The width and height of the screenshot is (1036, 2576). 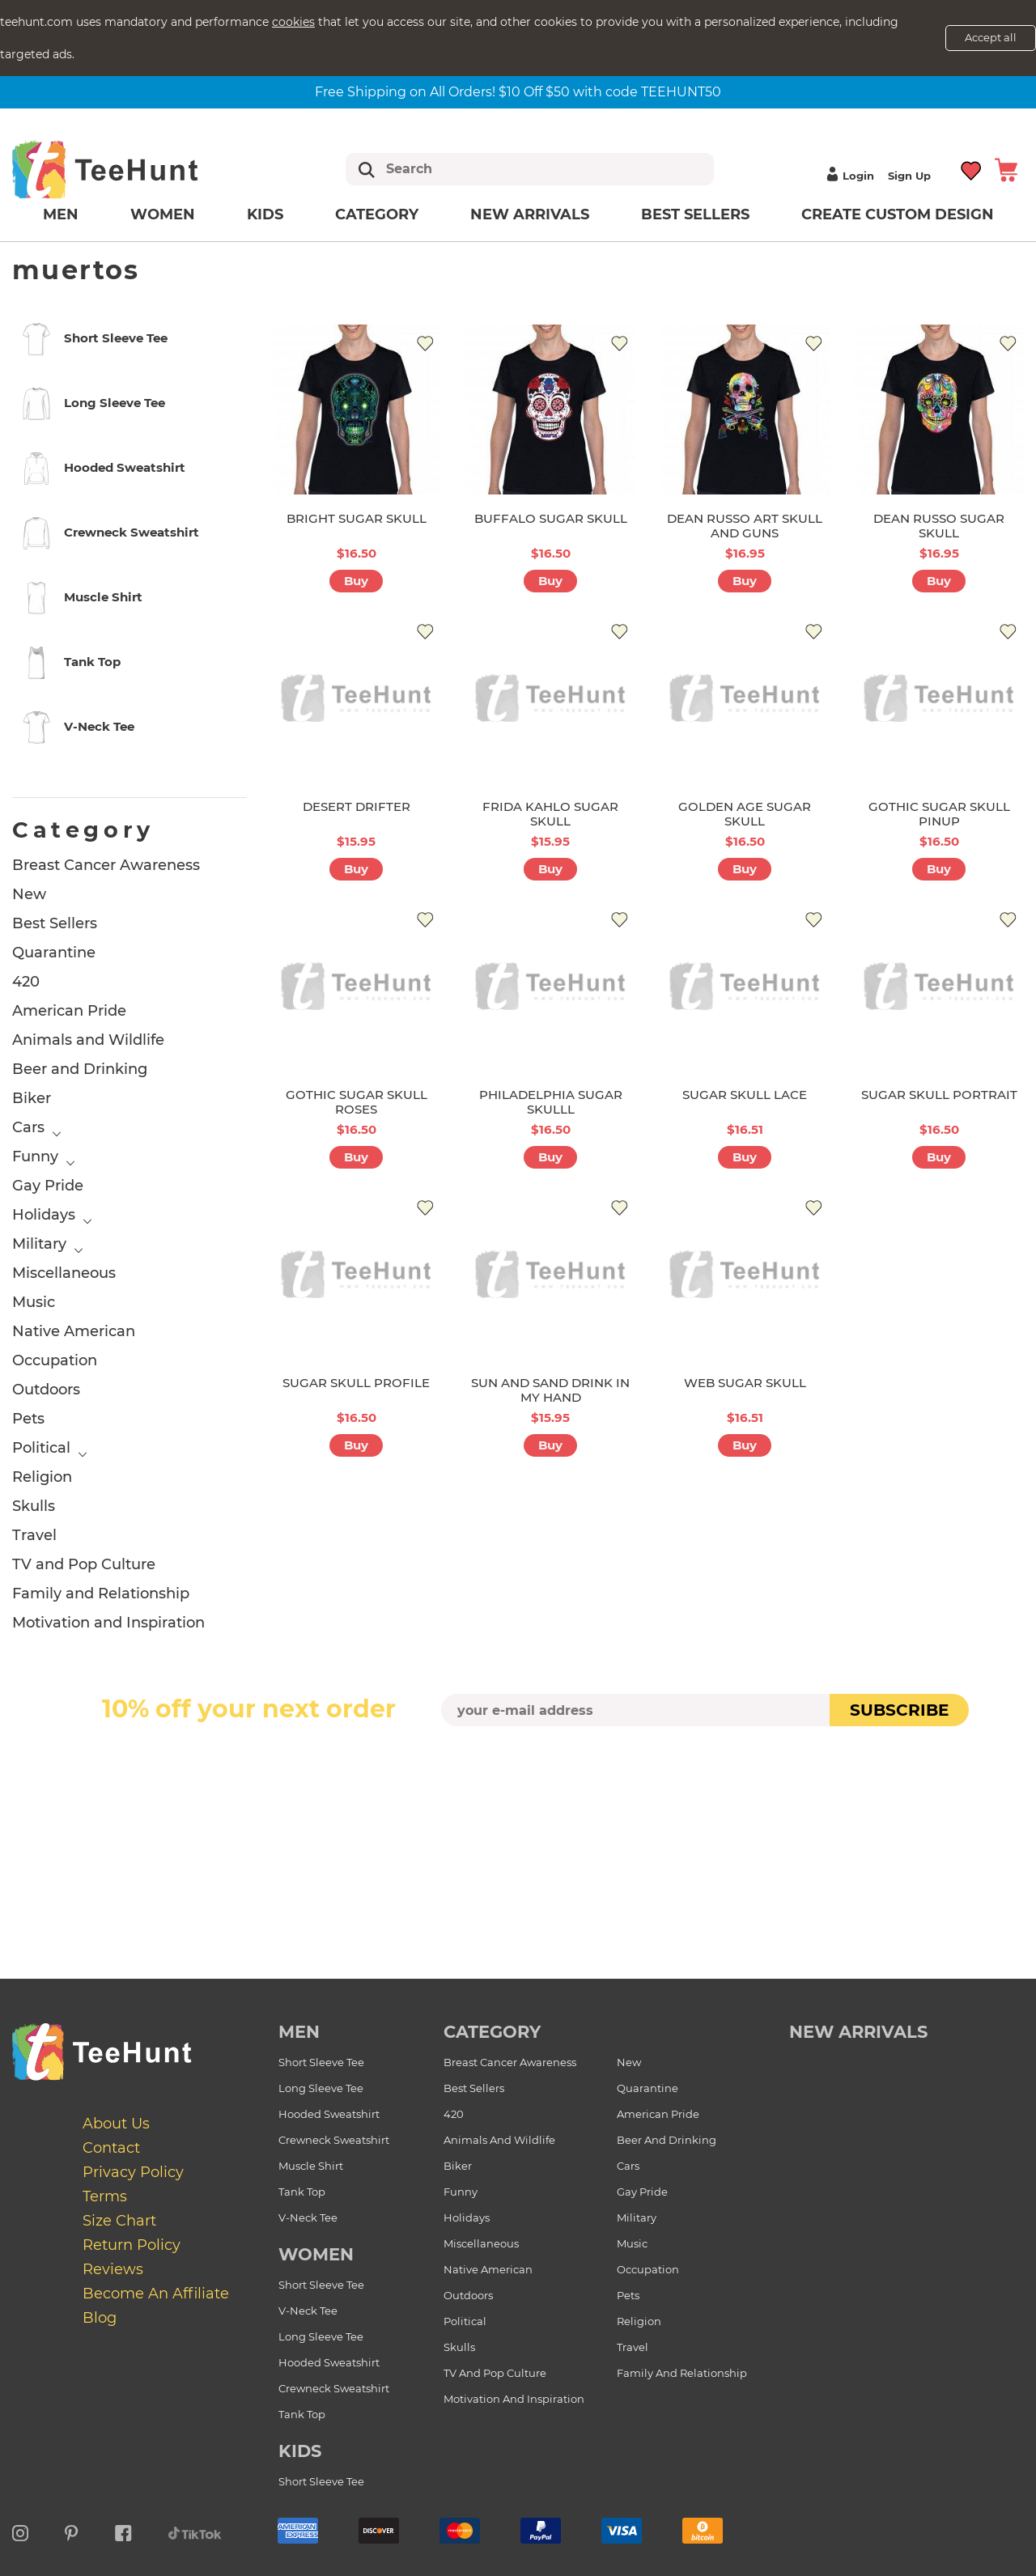 I want to click on Login, so click(x=848, y=175).